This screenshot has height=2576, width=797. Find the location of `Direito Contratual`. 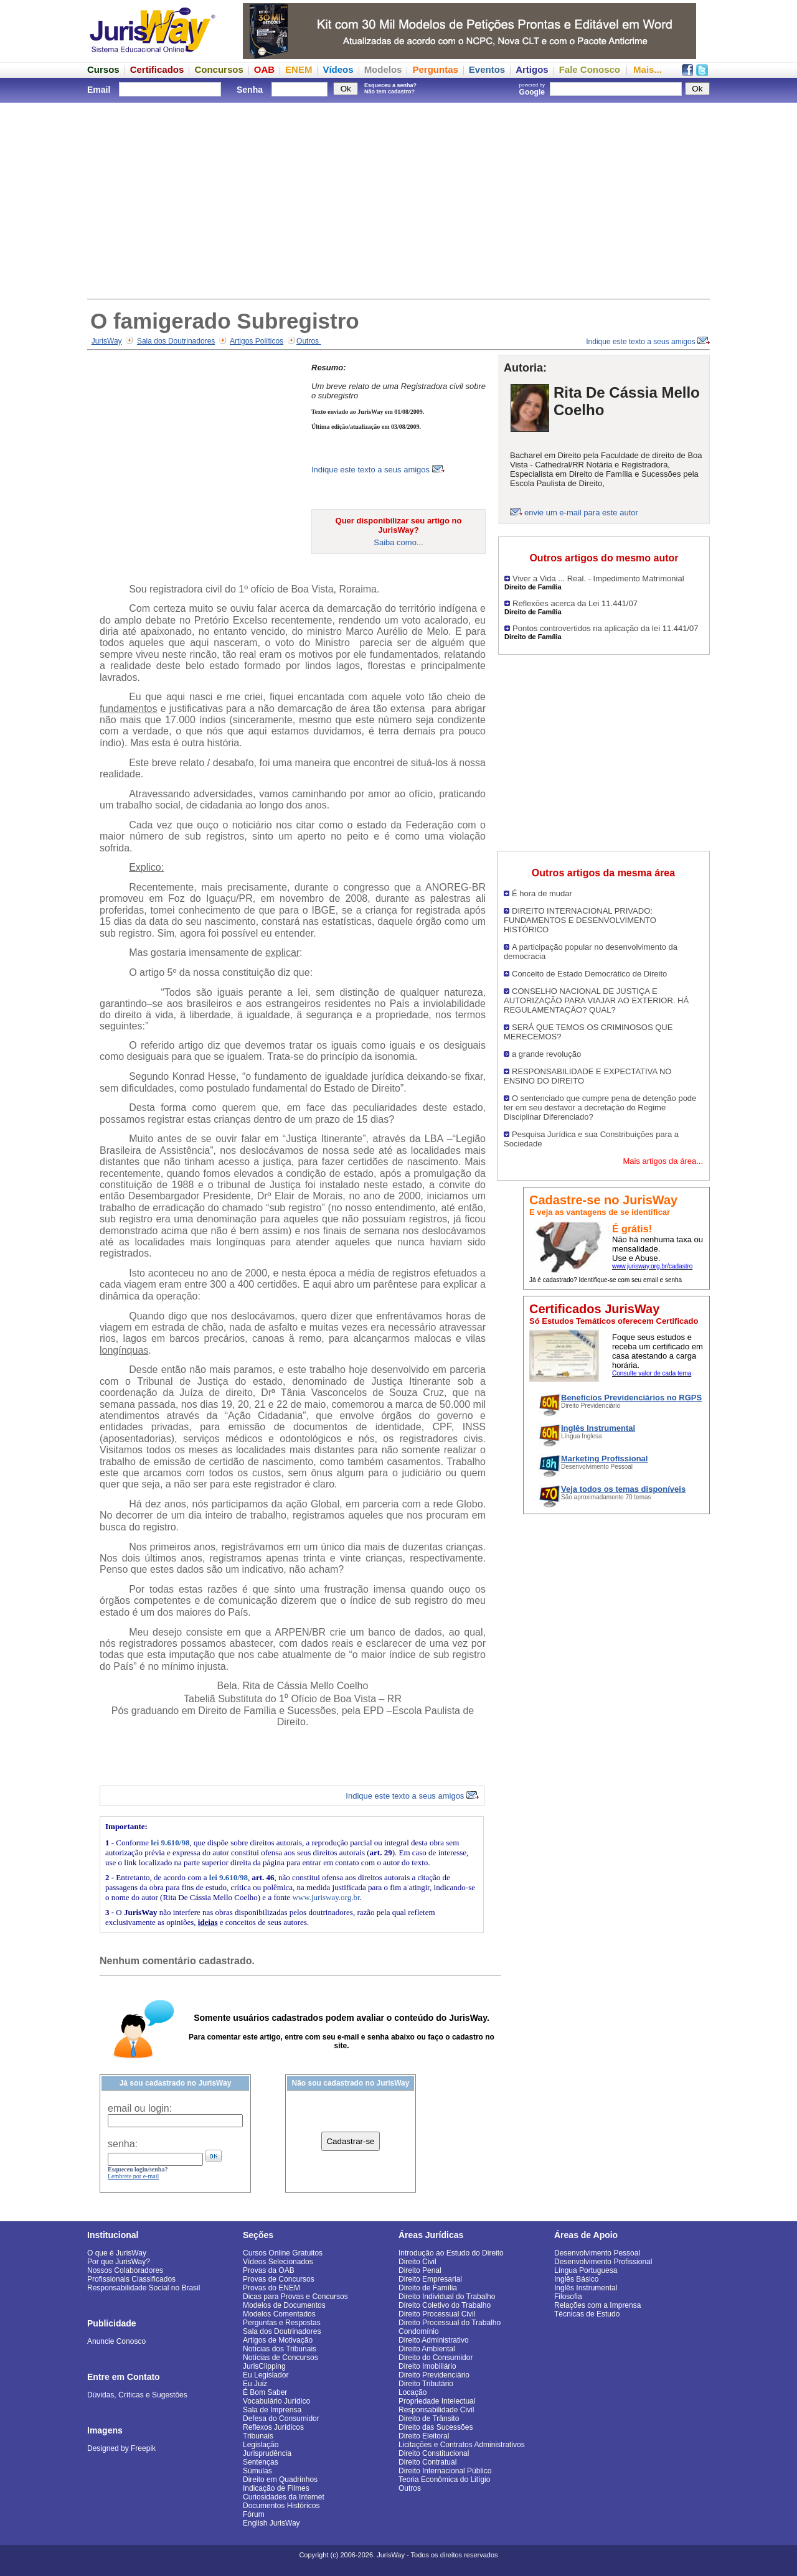

Direito Contratual is located at coordinates (427, 2462).